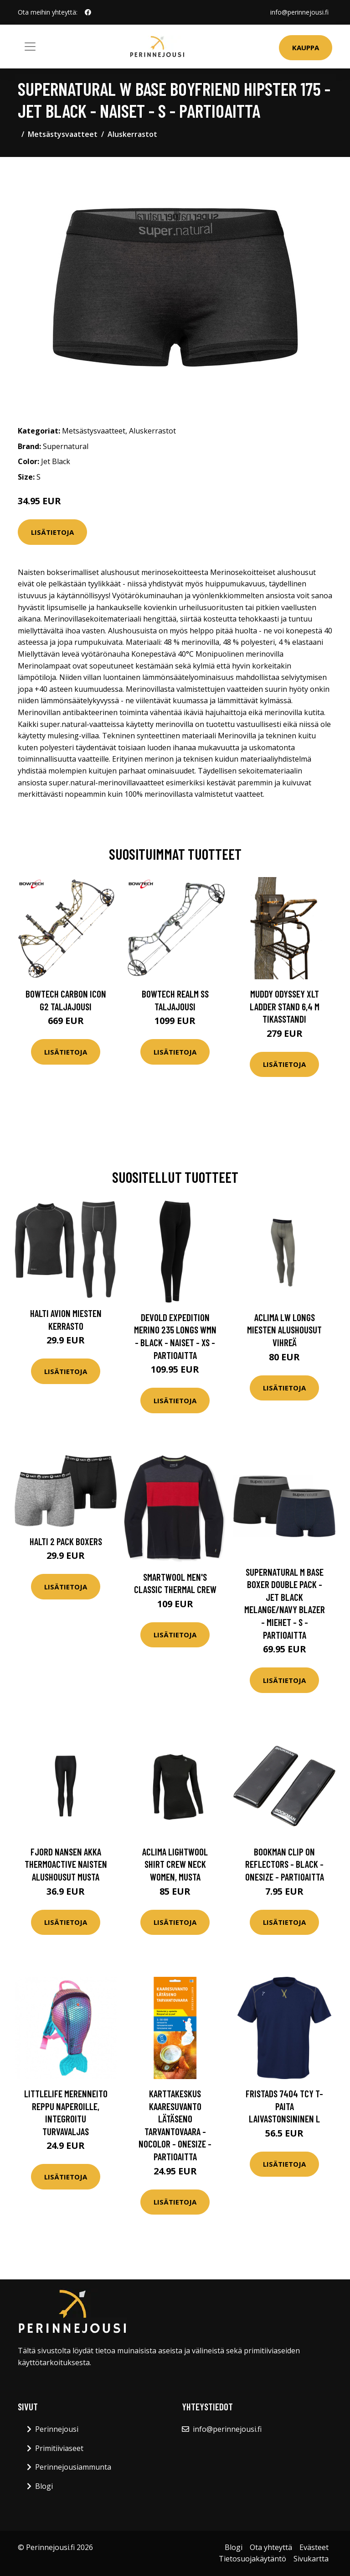 Image resolution: width=350 pixels, height=2576 pixels. What do you see at coordinates (284, 1864) in the screenshot?
I see `Bookman Clip On Reflectors - Black - OneSize - Partioaitta` at bounding box center [284, 1864].